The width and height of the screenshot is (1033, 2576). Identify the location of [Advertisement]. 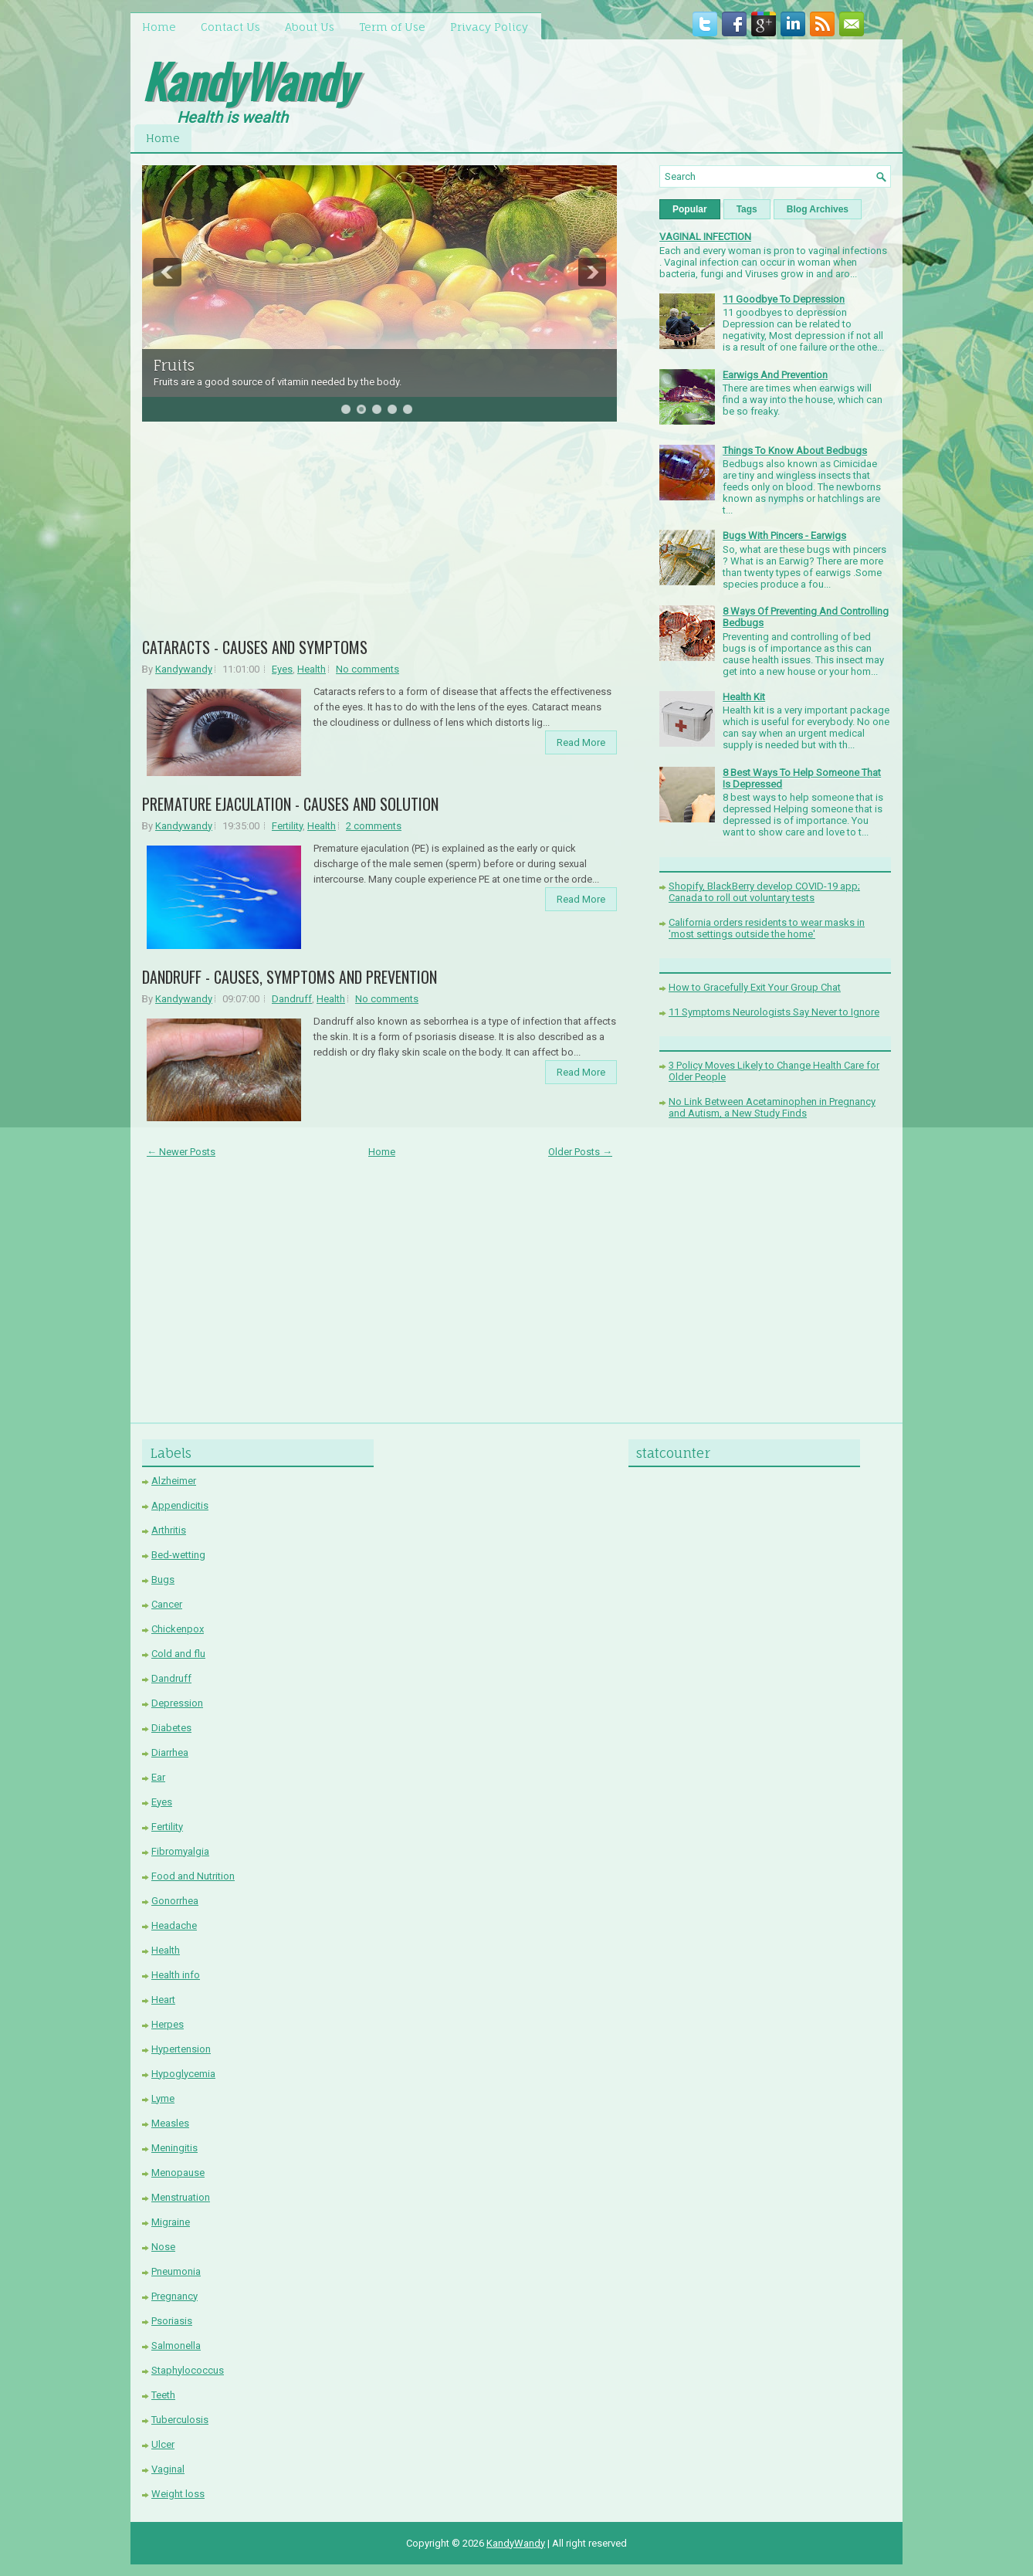
(380, 535).